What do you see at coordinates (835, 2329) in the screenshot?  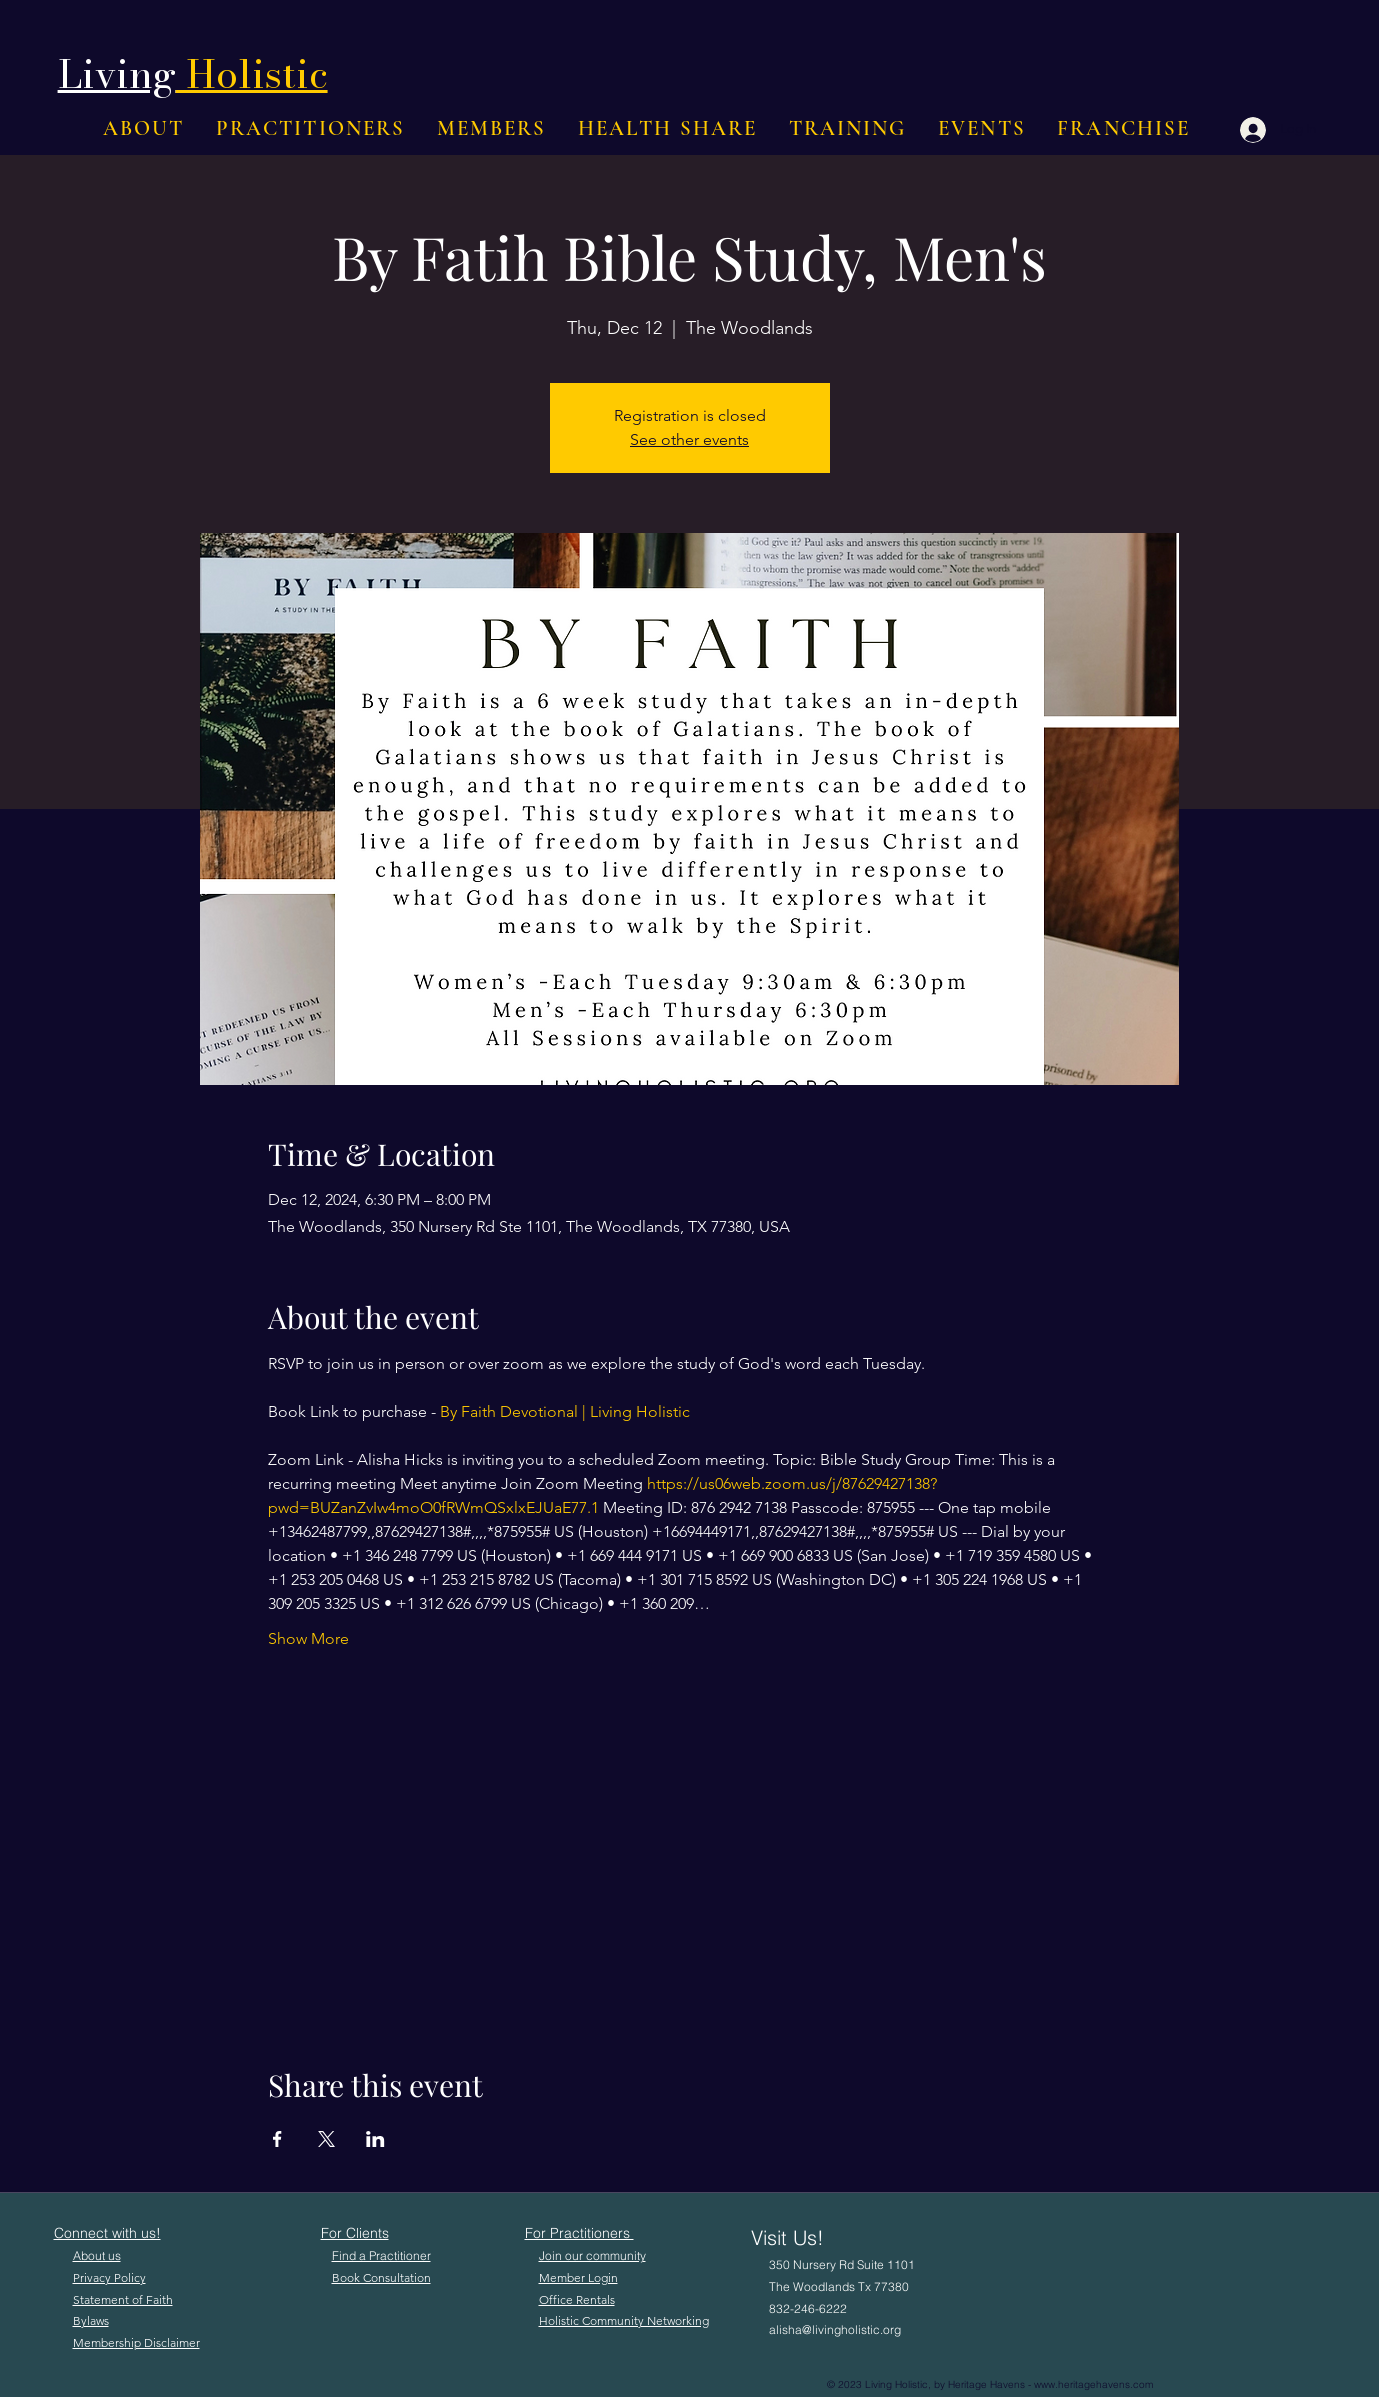 I see `alisha@livingholistic.org` at bounding box center [835, 2329].